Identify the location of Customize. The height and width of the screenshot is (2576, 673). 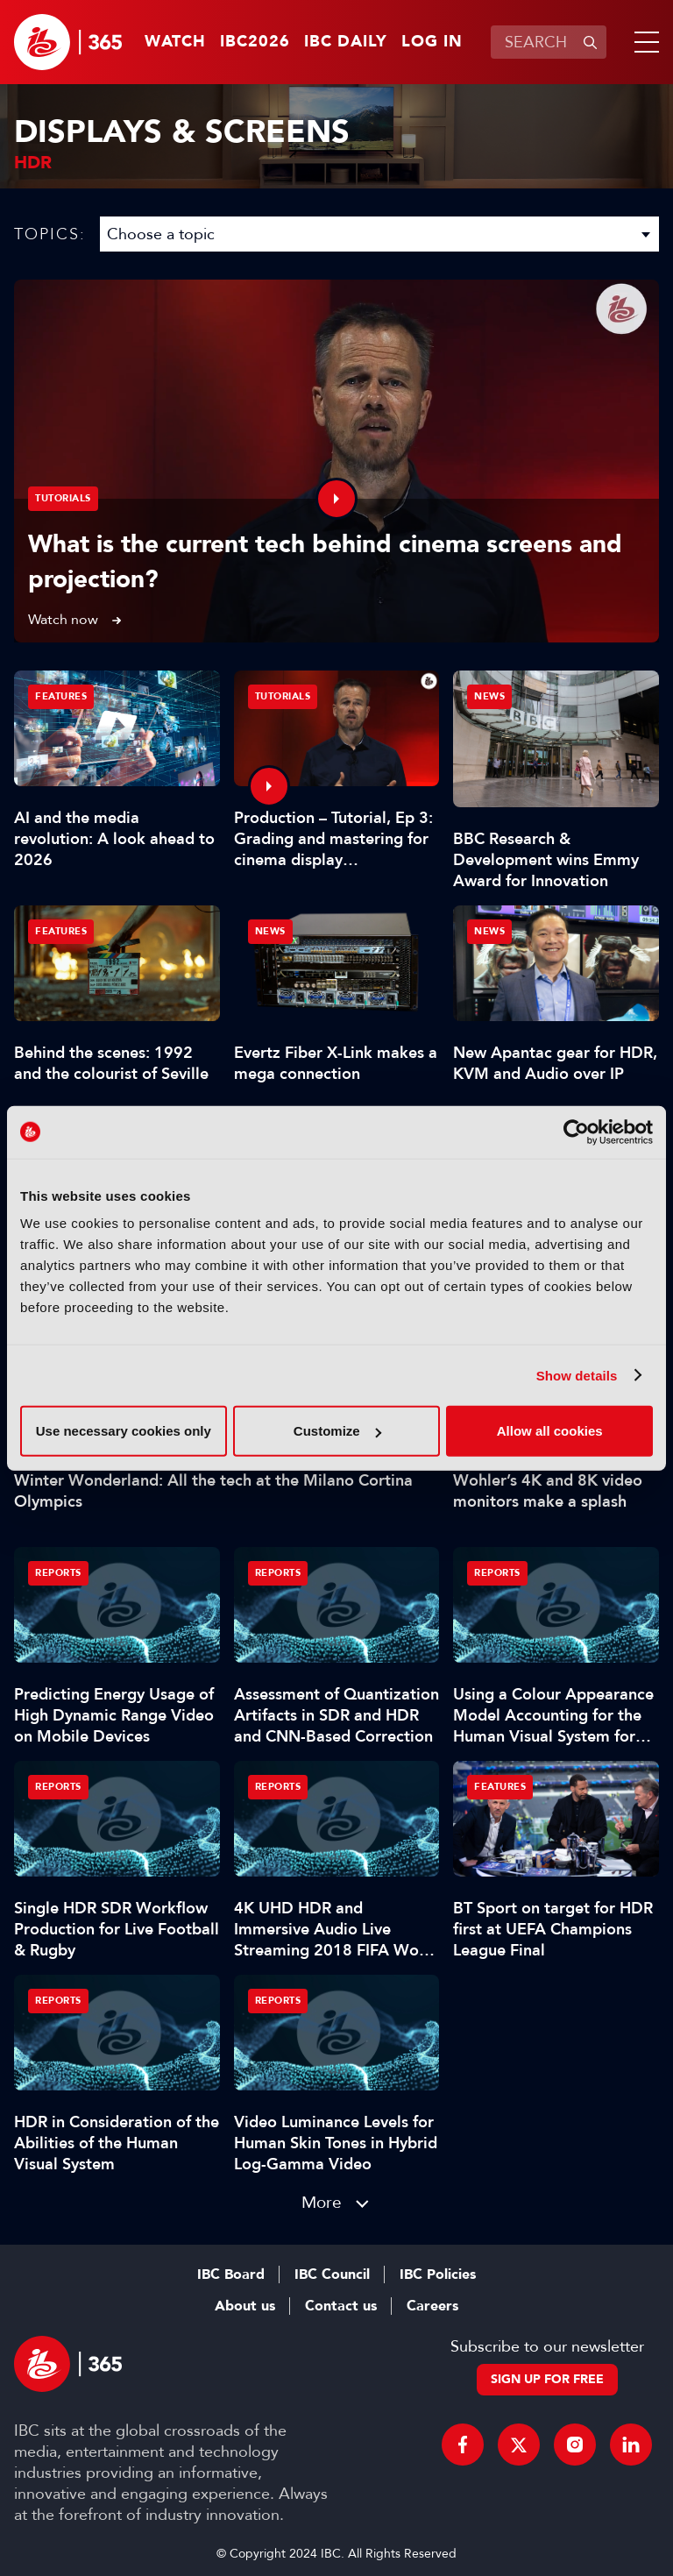
(337, 1430).